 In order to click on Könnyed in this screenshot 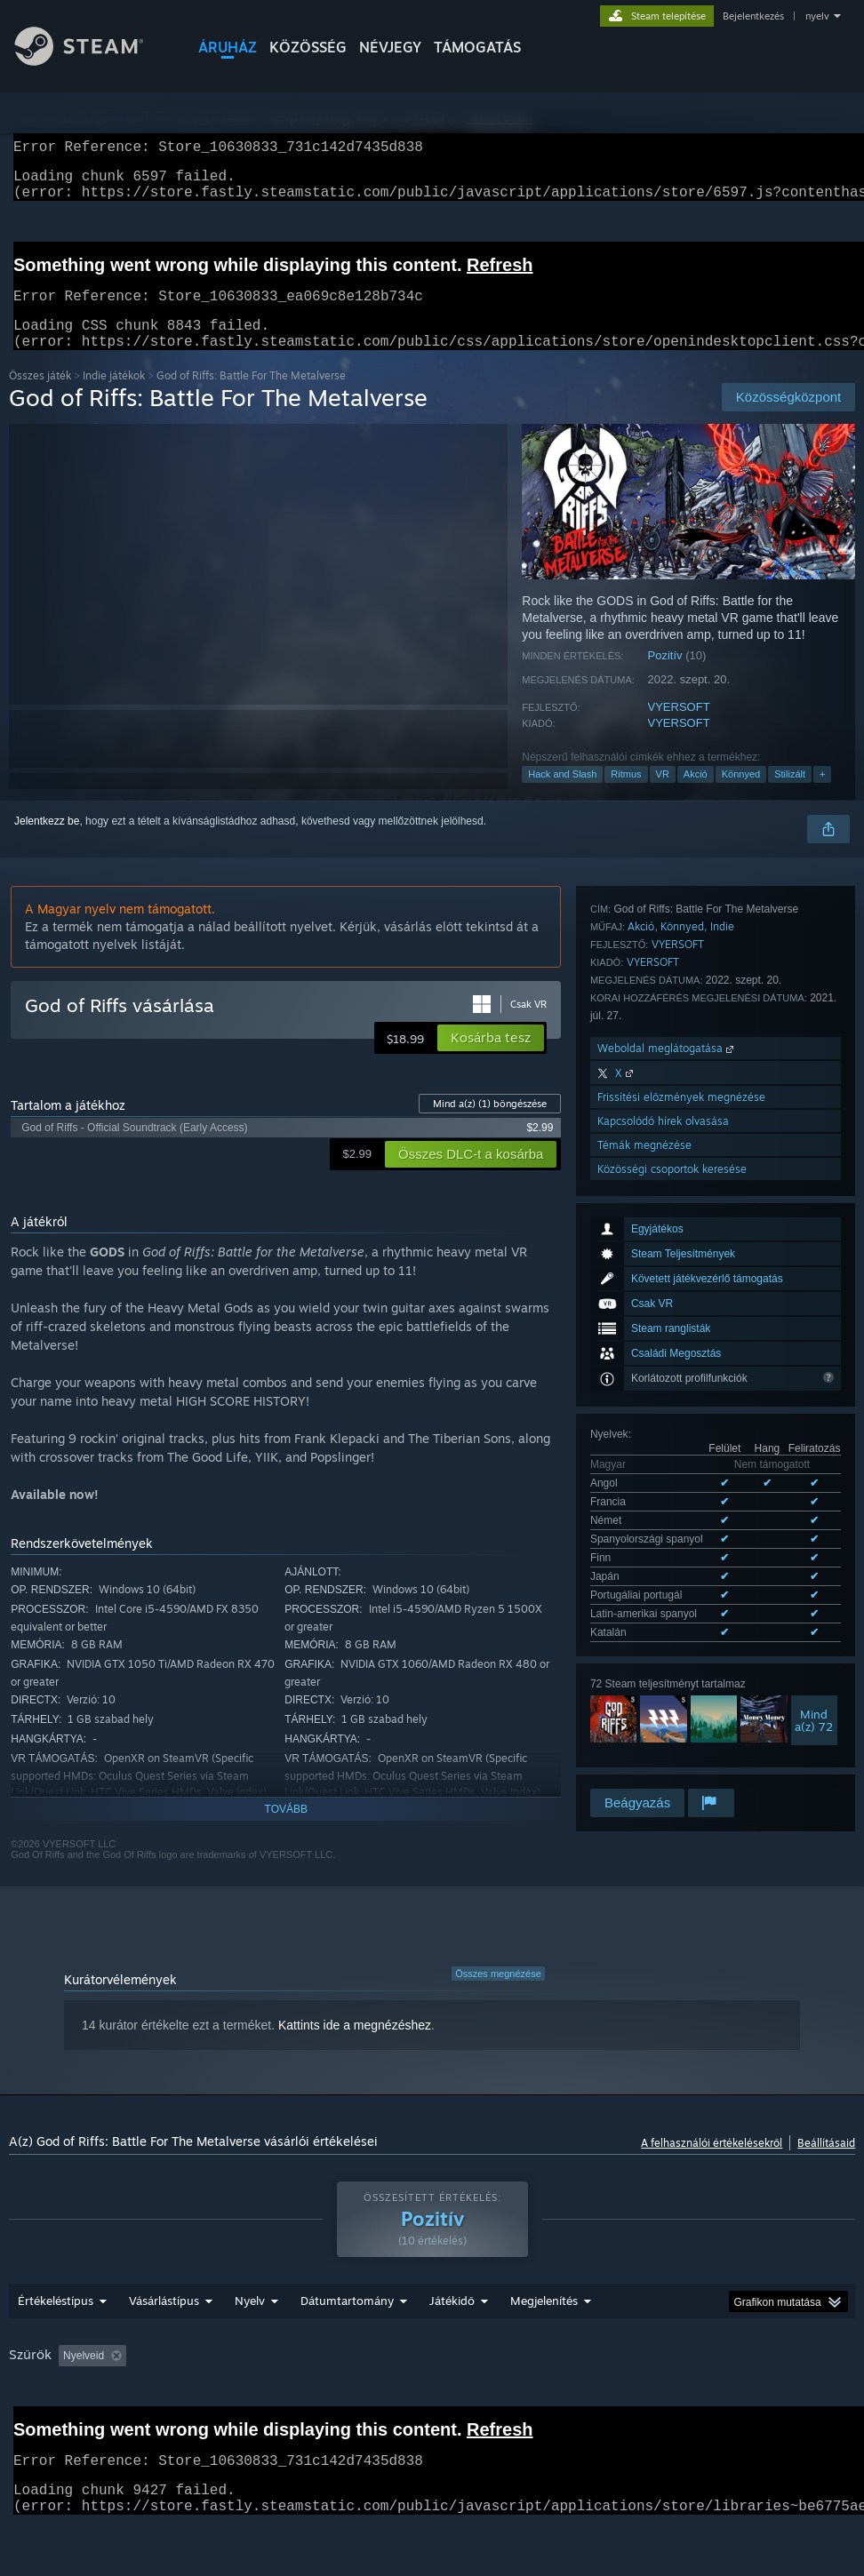, I will do `click(741, 795)`.